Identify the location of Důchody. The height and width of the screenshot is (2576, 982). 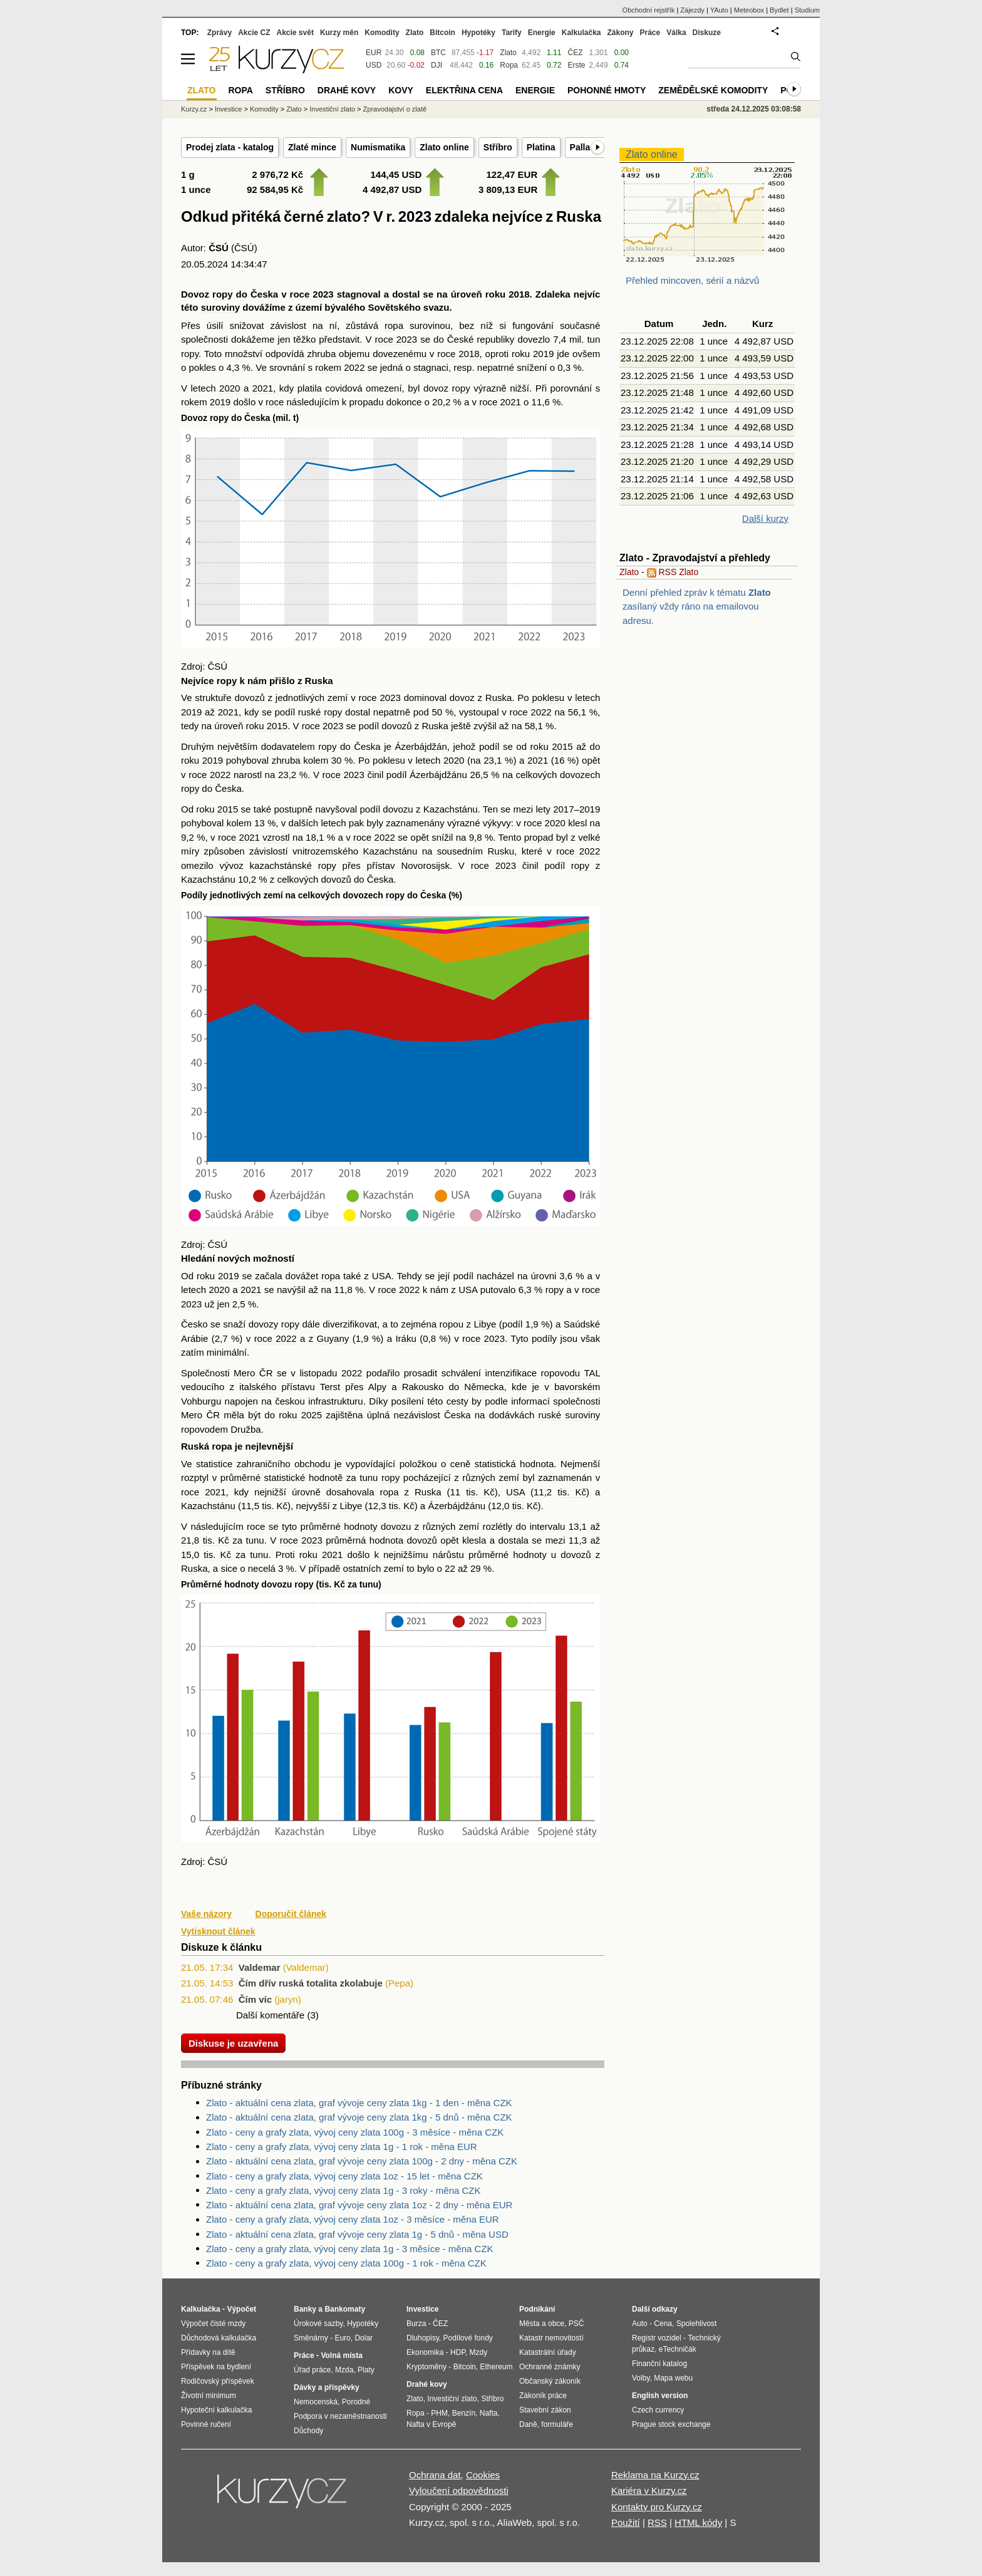
(308, 2430).